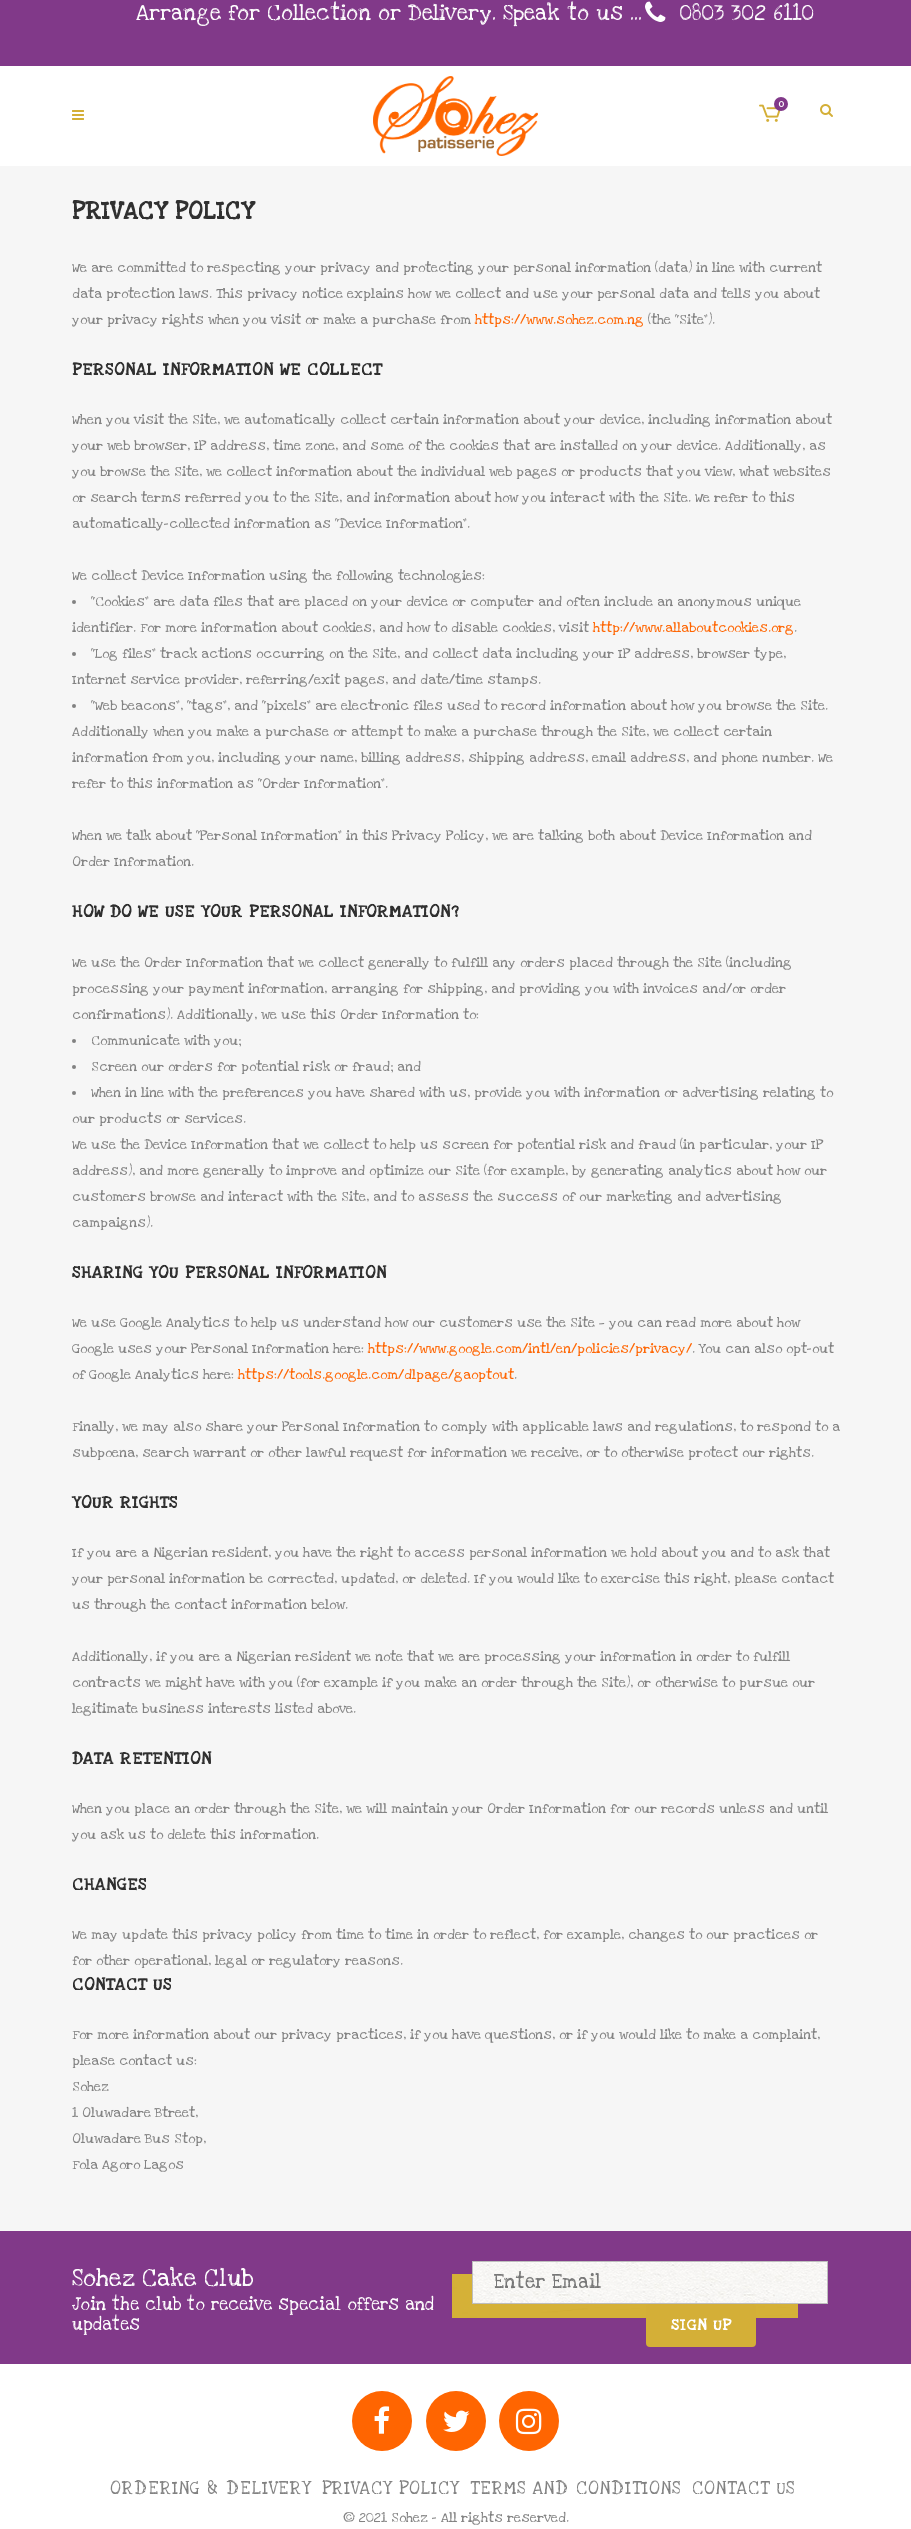 The height and width of the screenshot is (2529, 911). Describe the element at coordinates (390, 2488) in the screenshot. I see `Privacy Policy` at that location.